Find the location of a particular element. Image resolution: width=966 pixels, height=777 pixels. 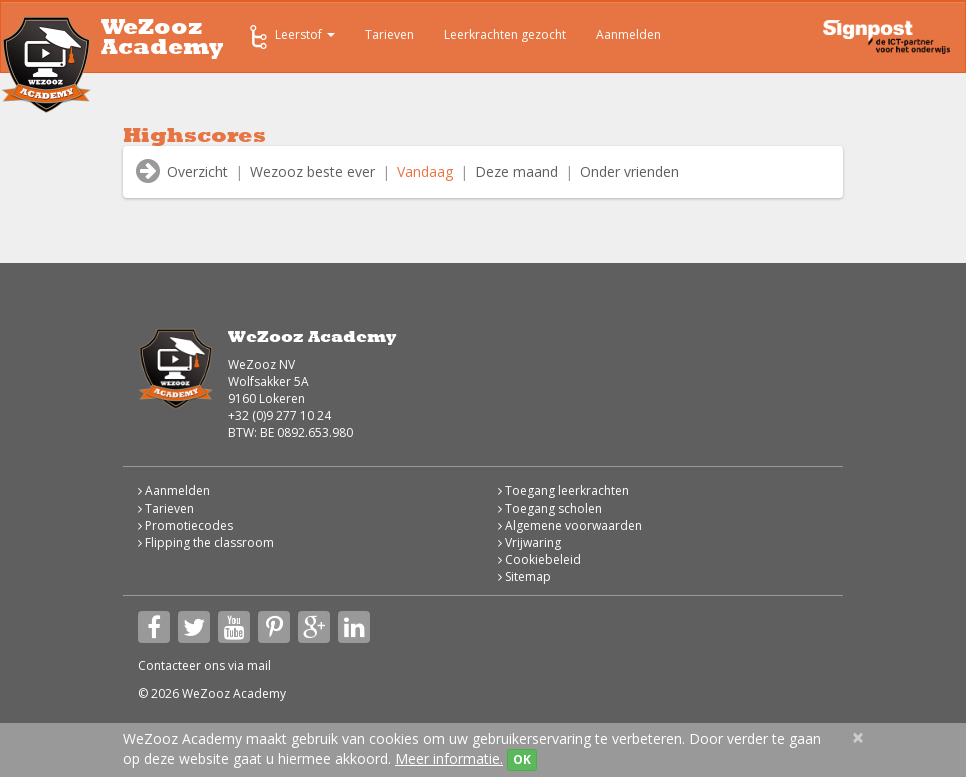

Overzicht is located at coordinates (197, 171).